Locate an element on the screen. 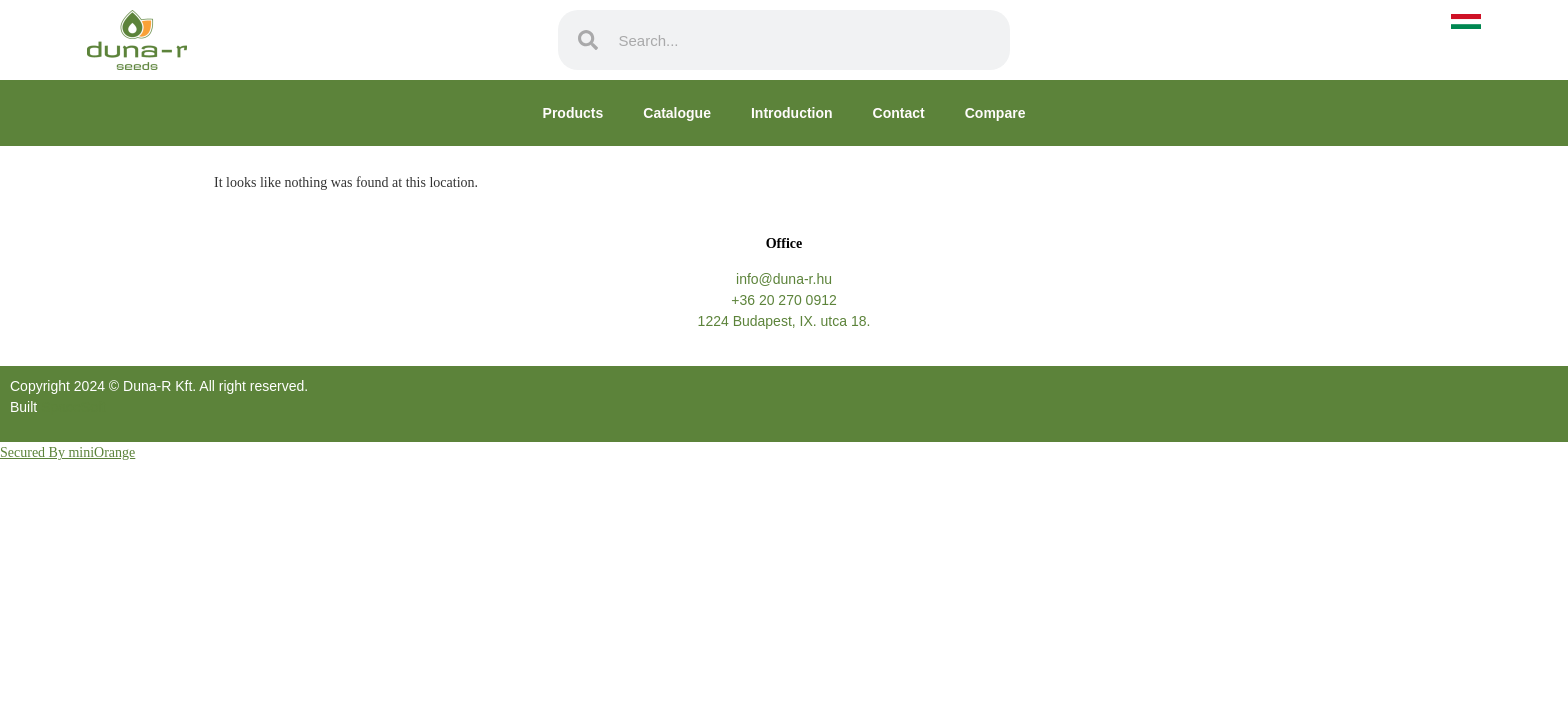  Introduction is located at coordinates (792, 113).